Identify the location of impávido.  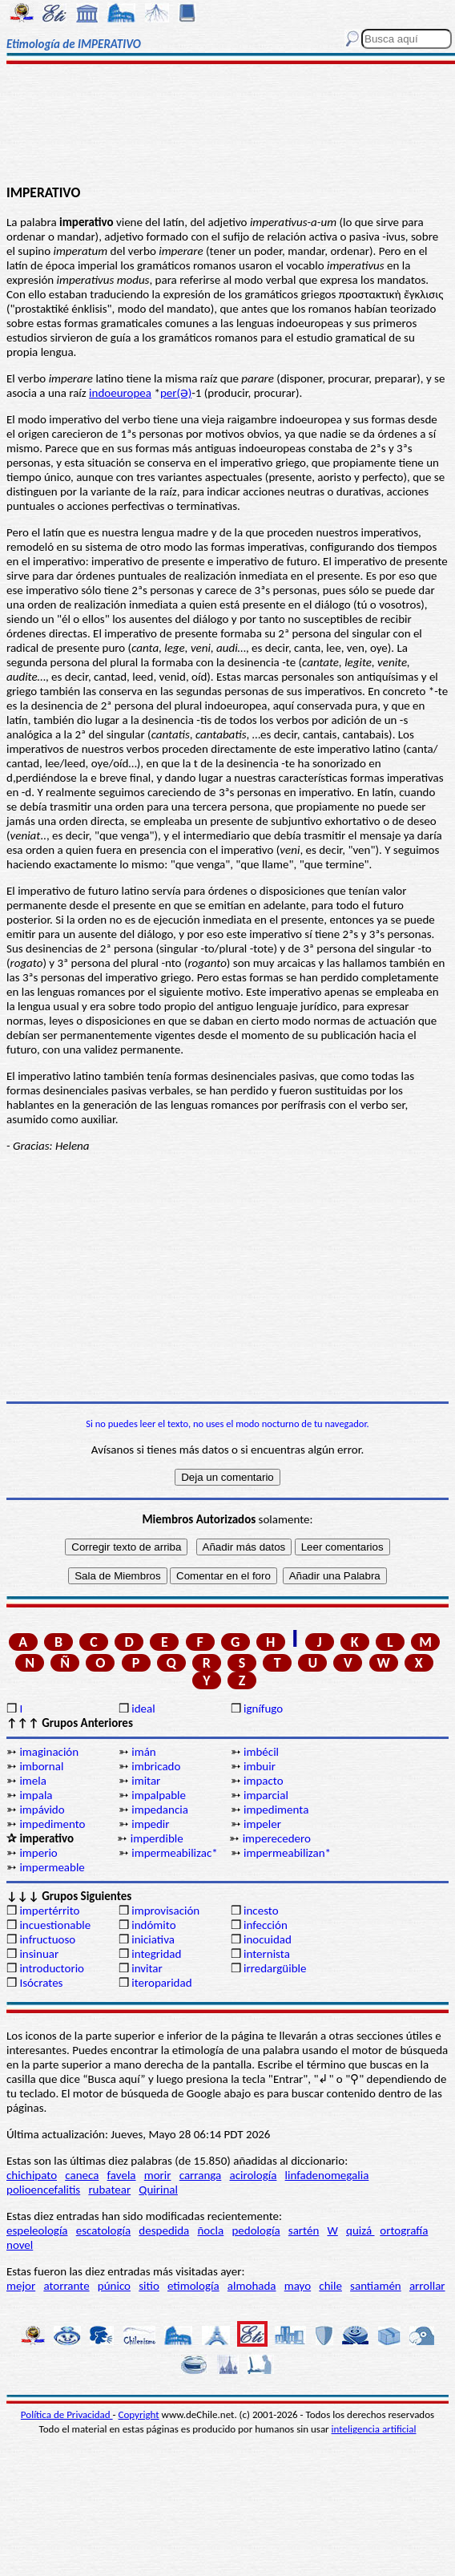
(41, 1809).